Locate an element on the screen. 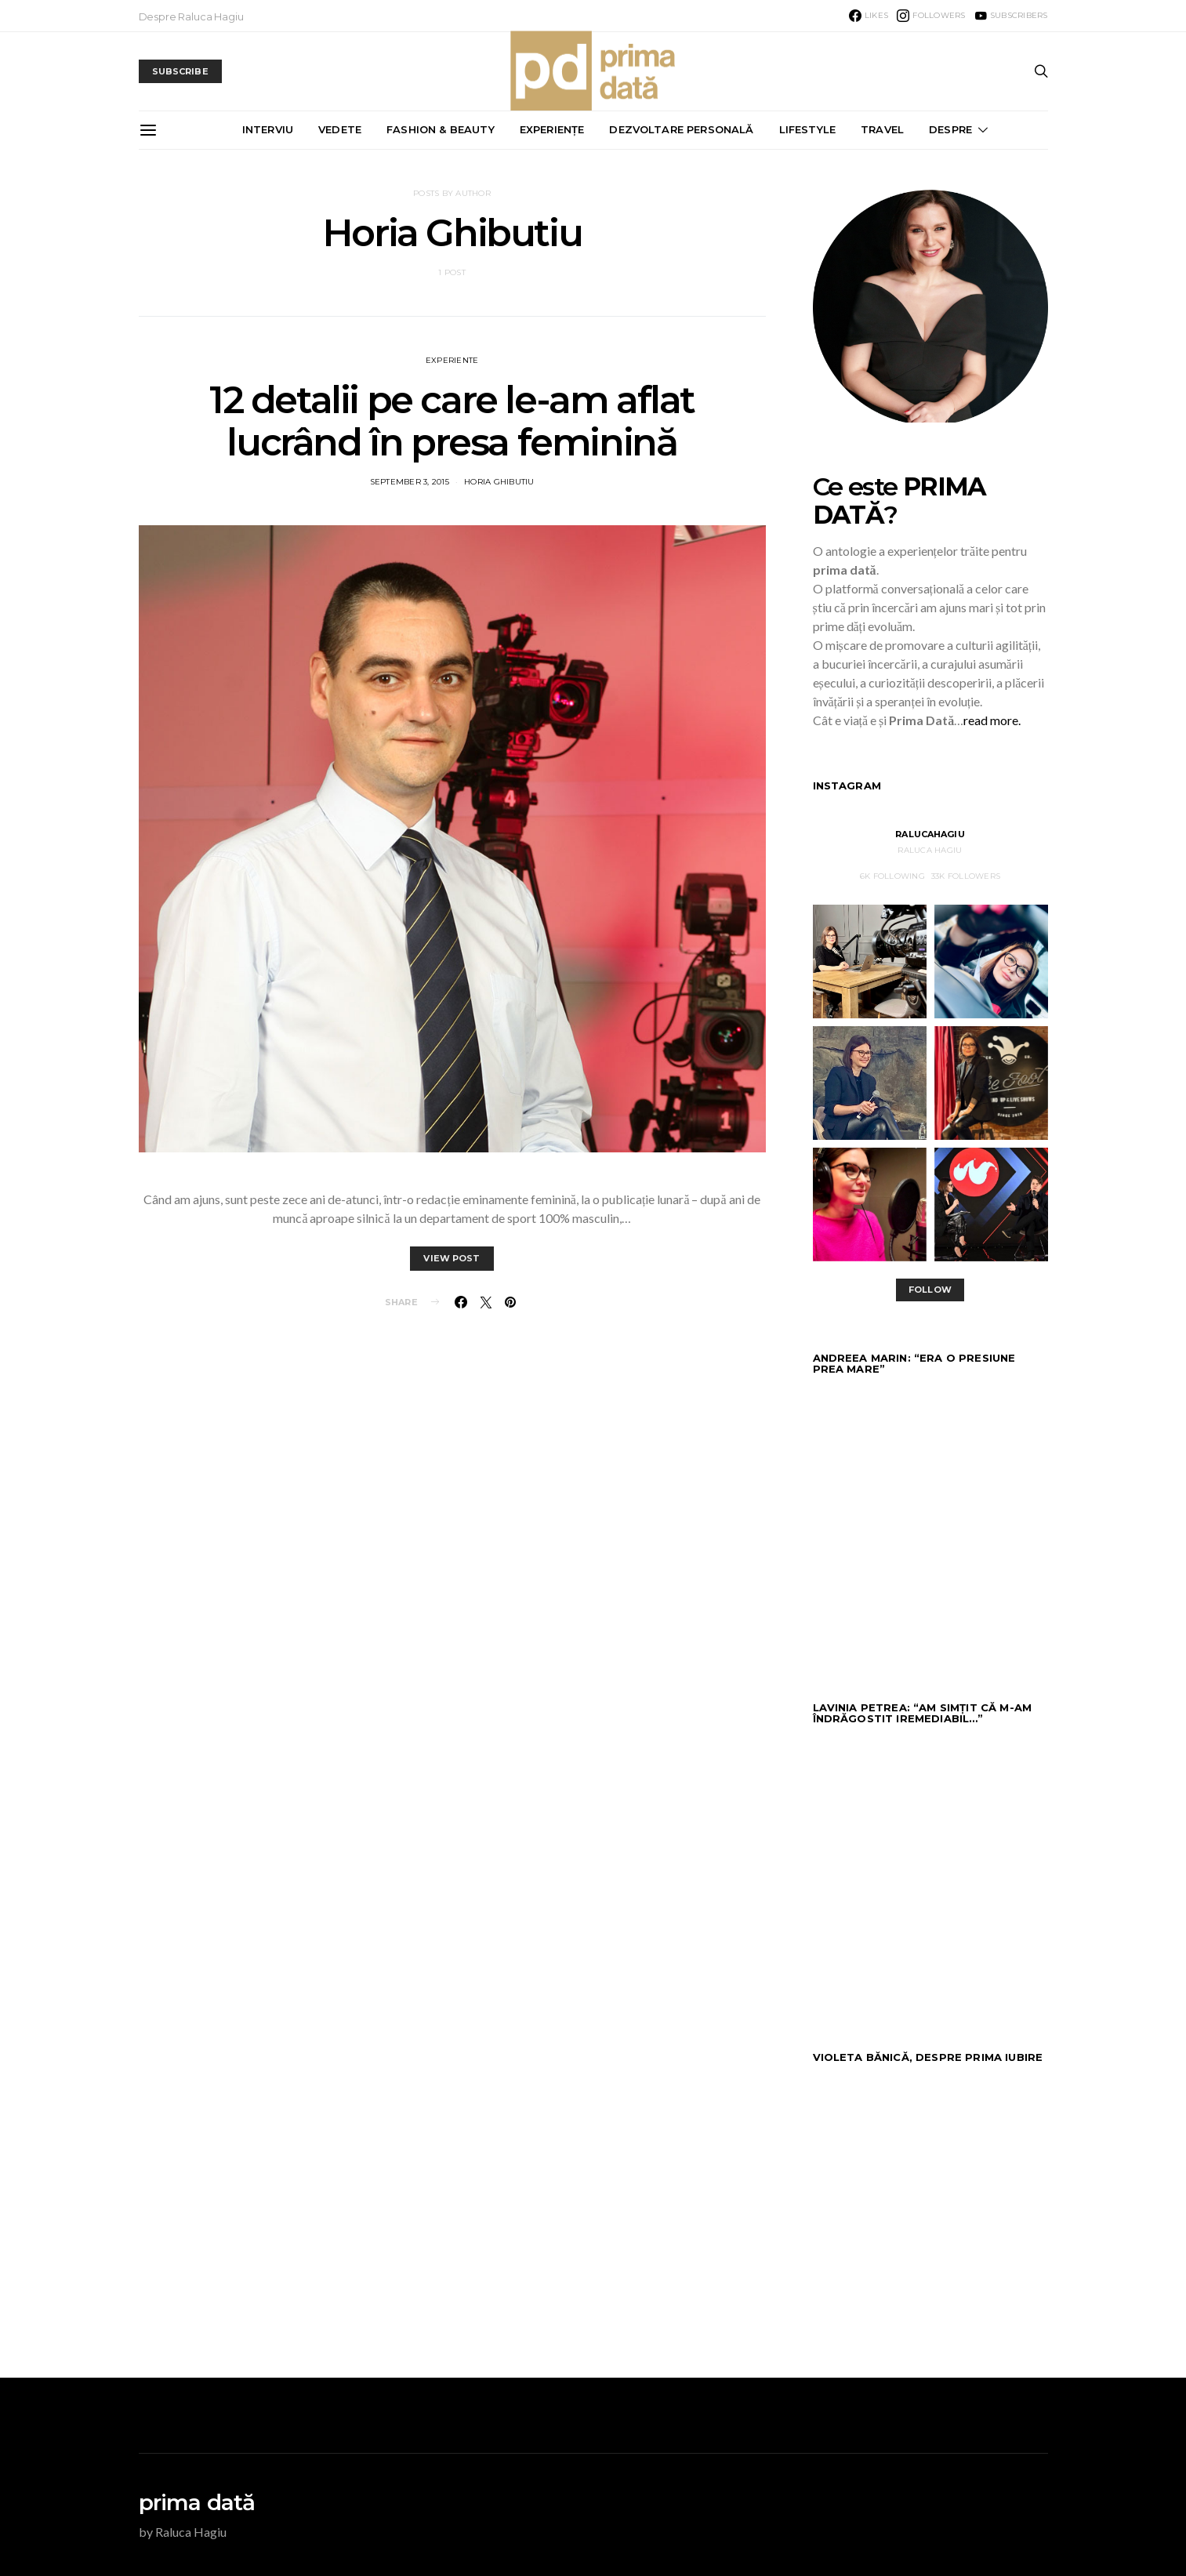 This screenshot has height=2576, width=1186. EXPERIENTE is located at coordinates (452, 360).